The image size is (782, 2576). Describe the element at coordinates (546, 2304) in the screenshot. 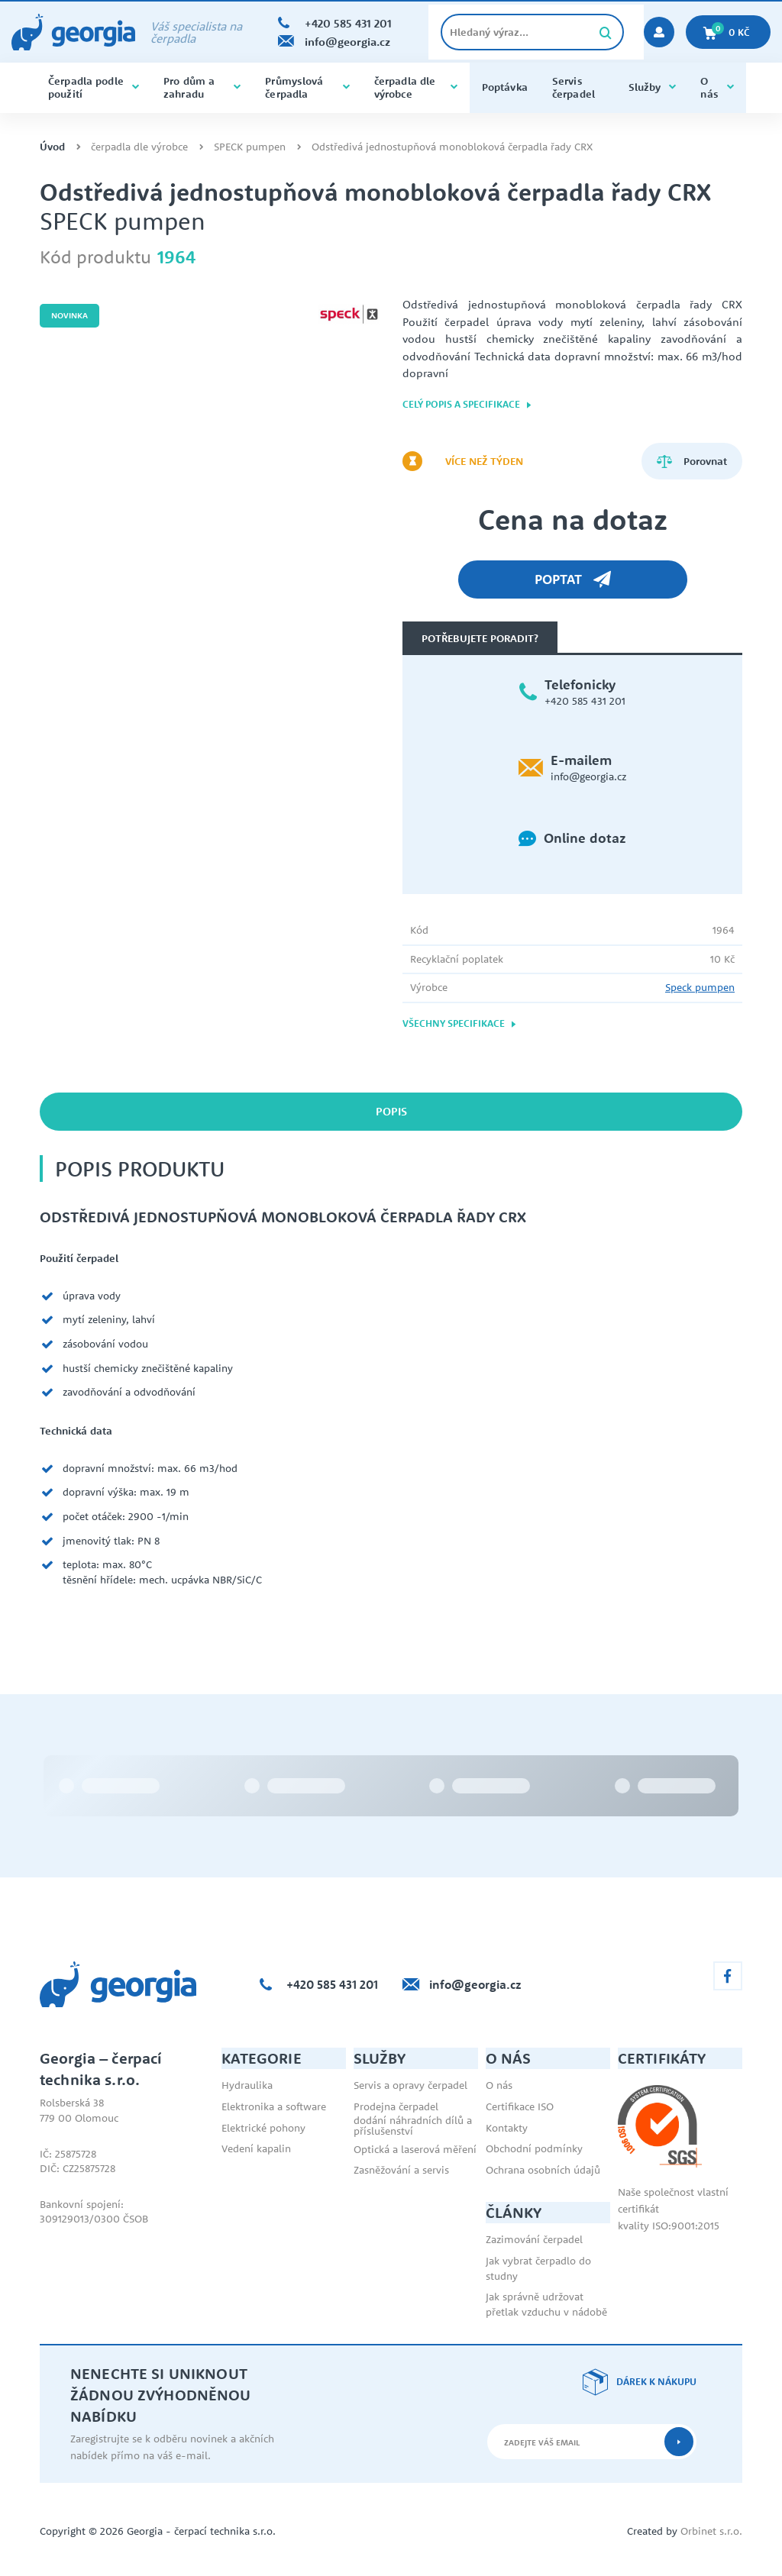

I see `Jak správně udržovat přetlak vzduchu v nádobě` at that location.